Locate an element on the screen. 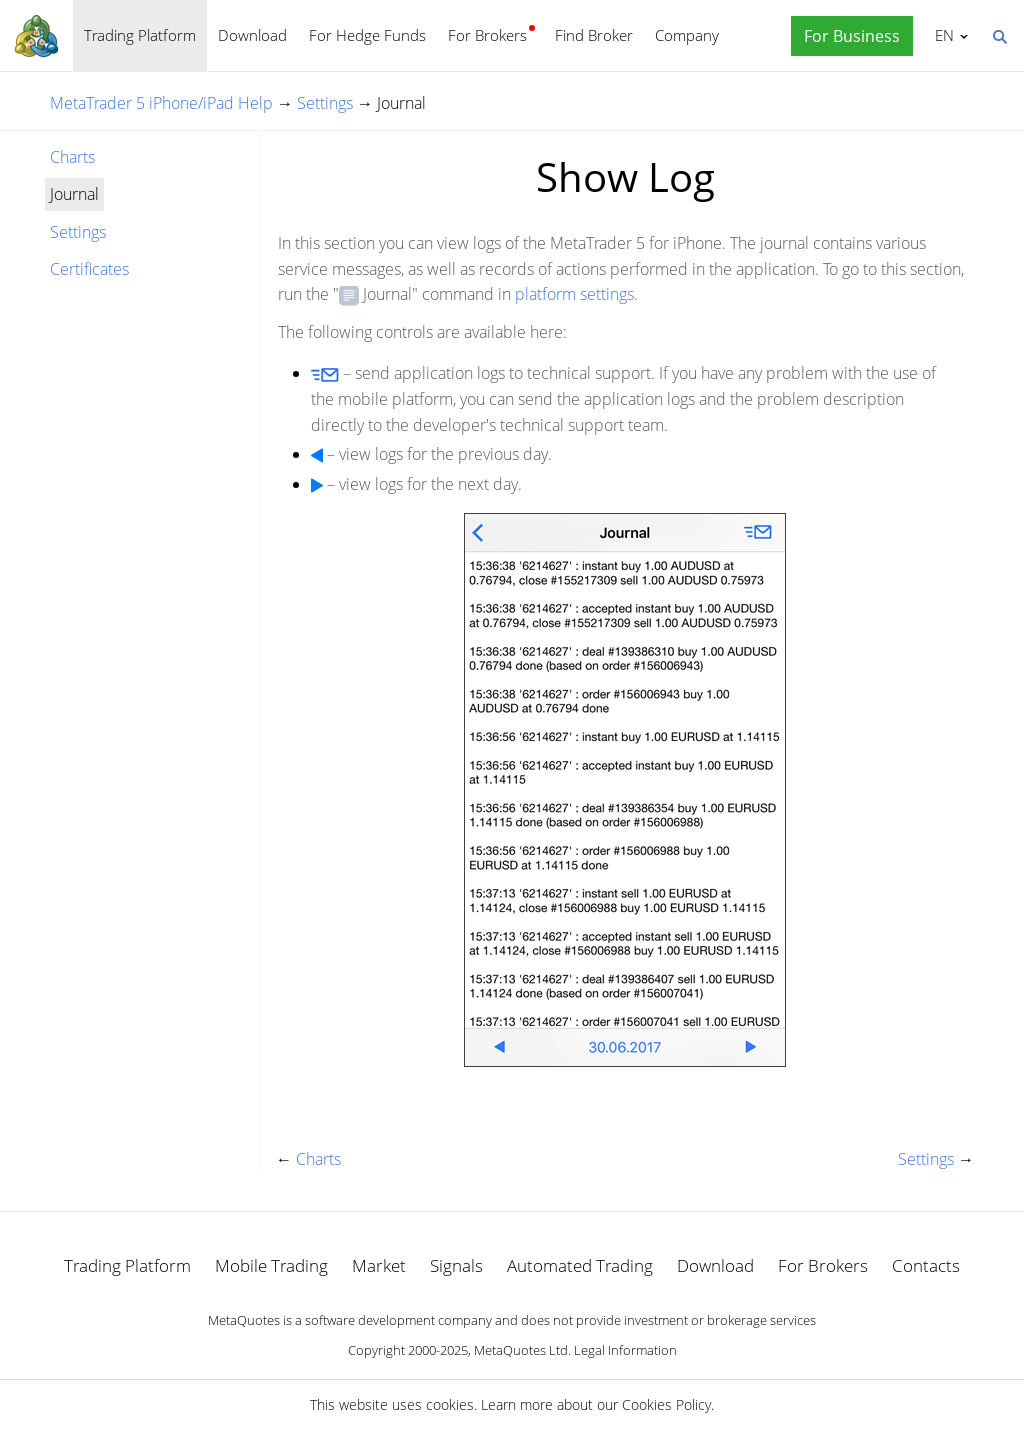  English is located at coordinates (941, 35).